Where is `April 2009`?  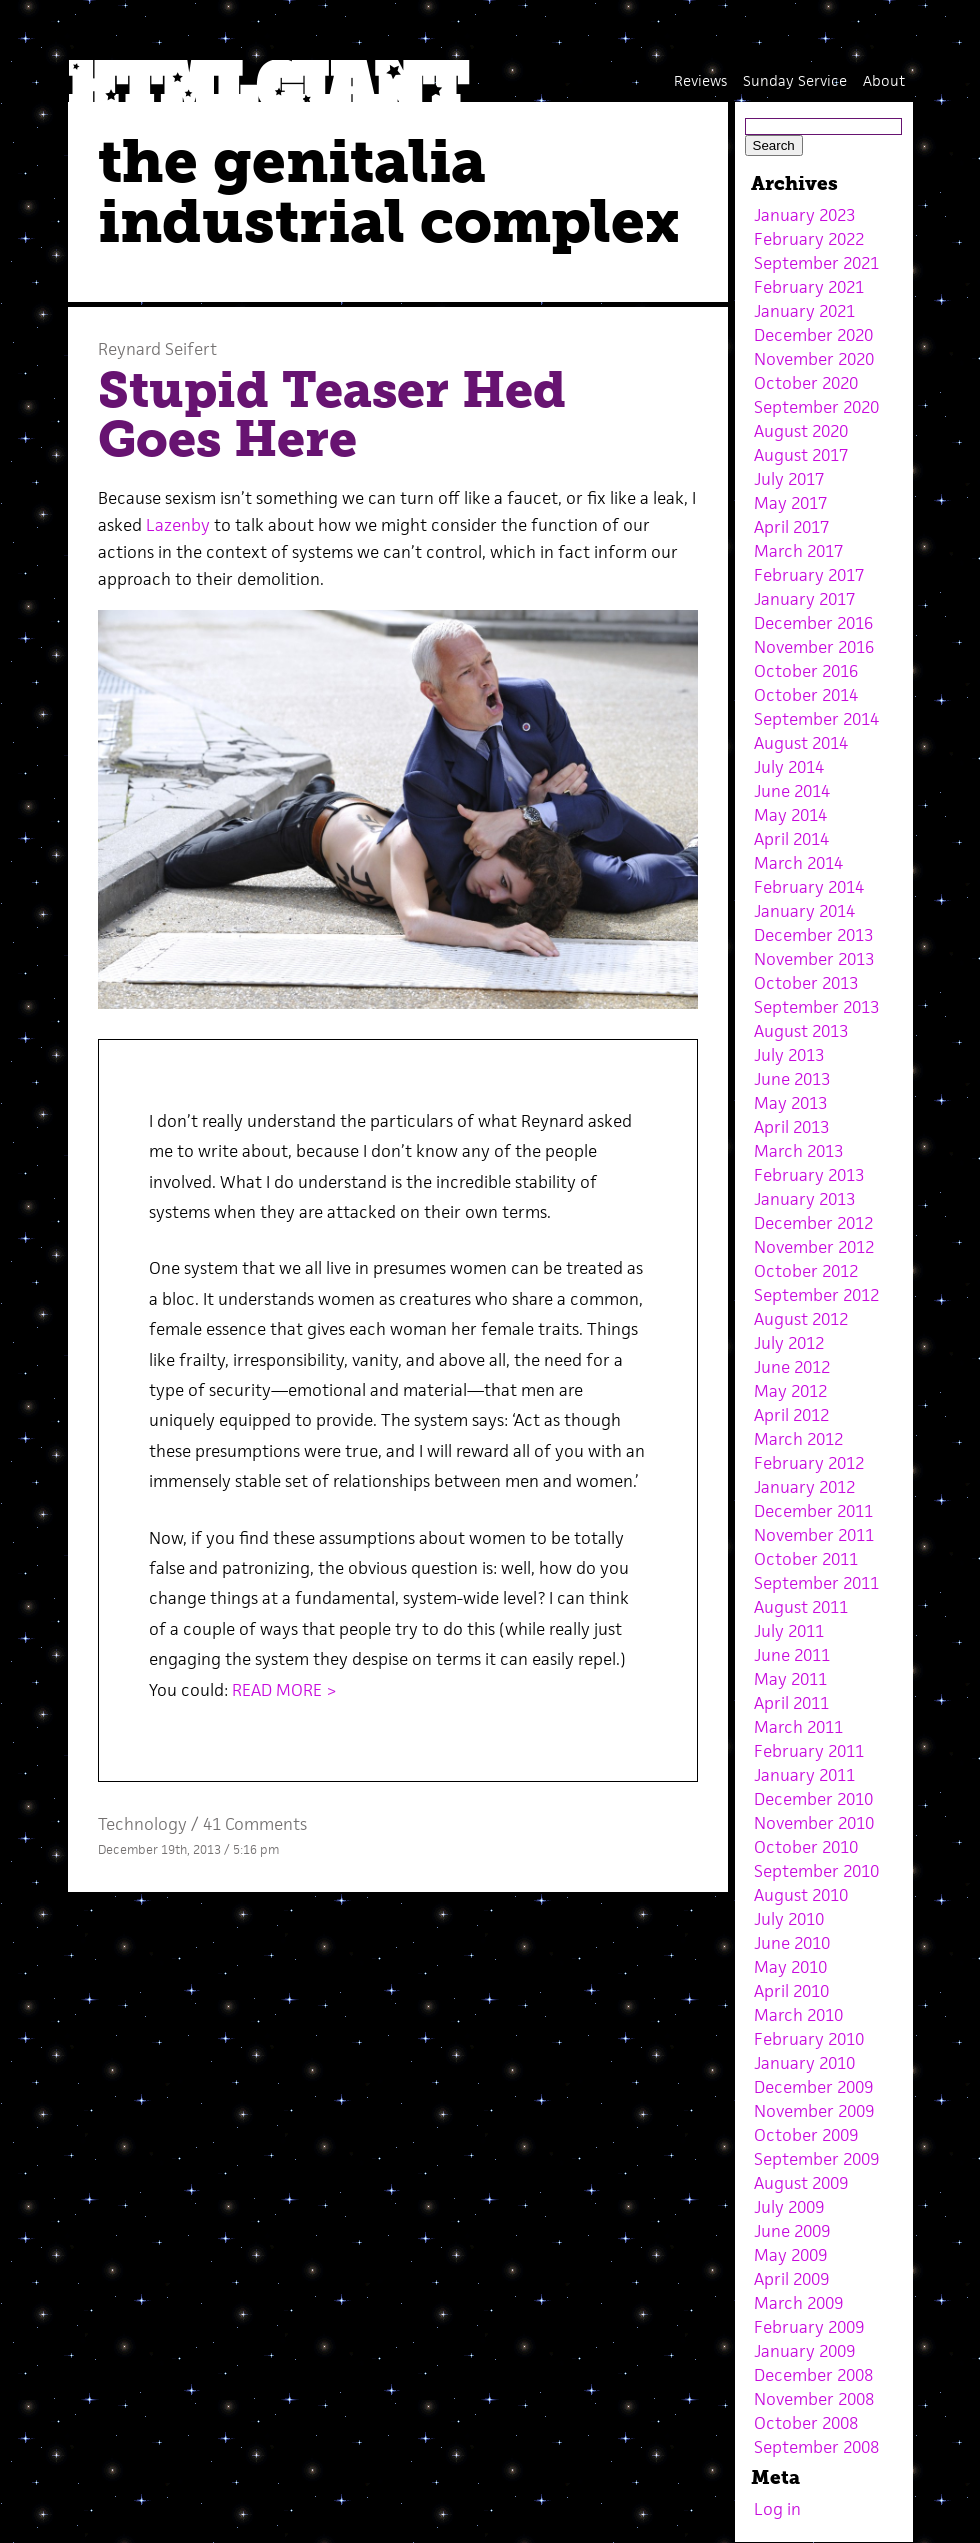 April 2009 is located at coordinates (791, 2279).